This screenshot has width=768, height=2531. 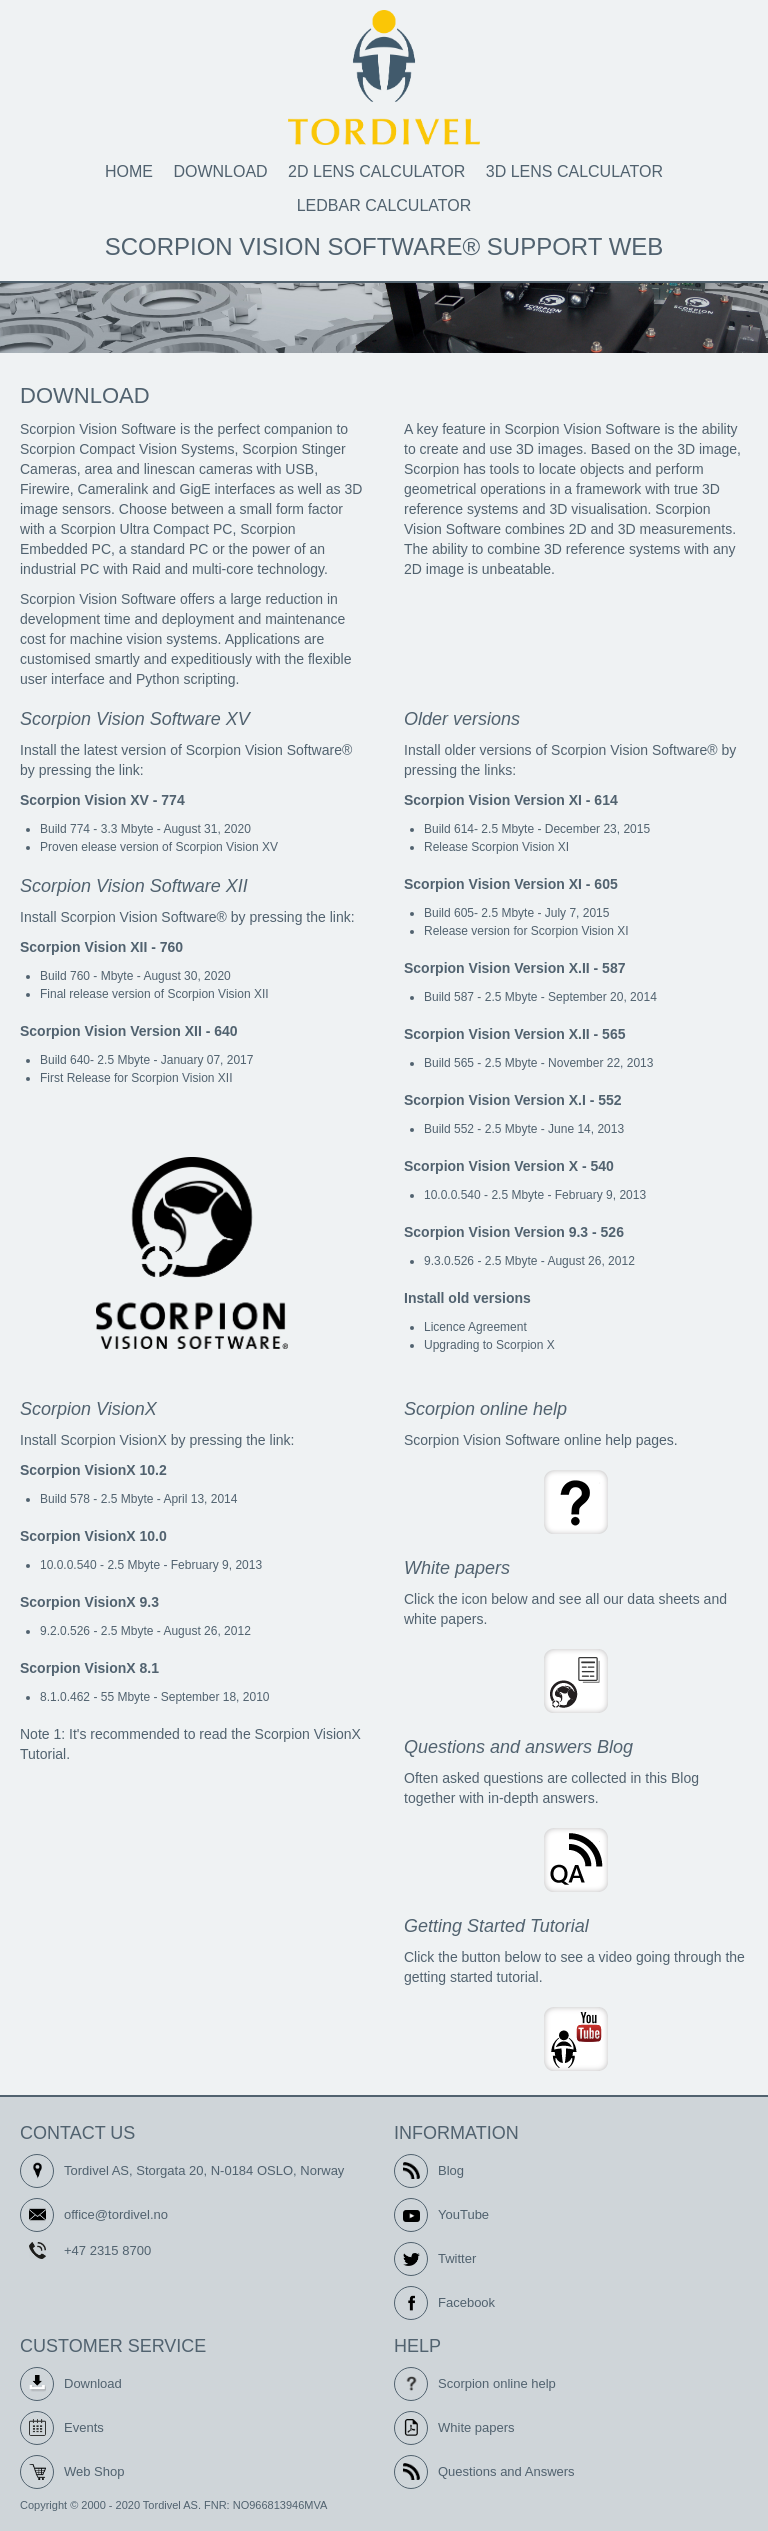 What do you see at coordinates (509, 1166) in the screenshot?
I see `Scorpion Vision Version X - 540` at bounding box center [509, 1166].